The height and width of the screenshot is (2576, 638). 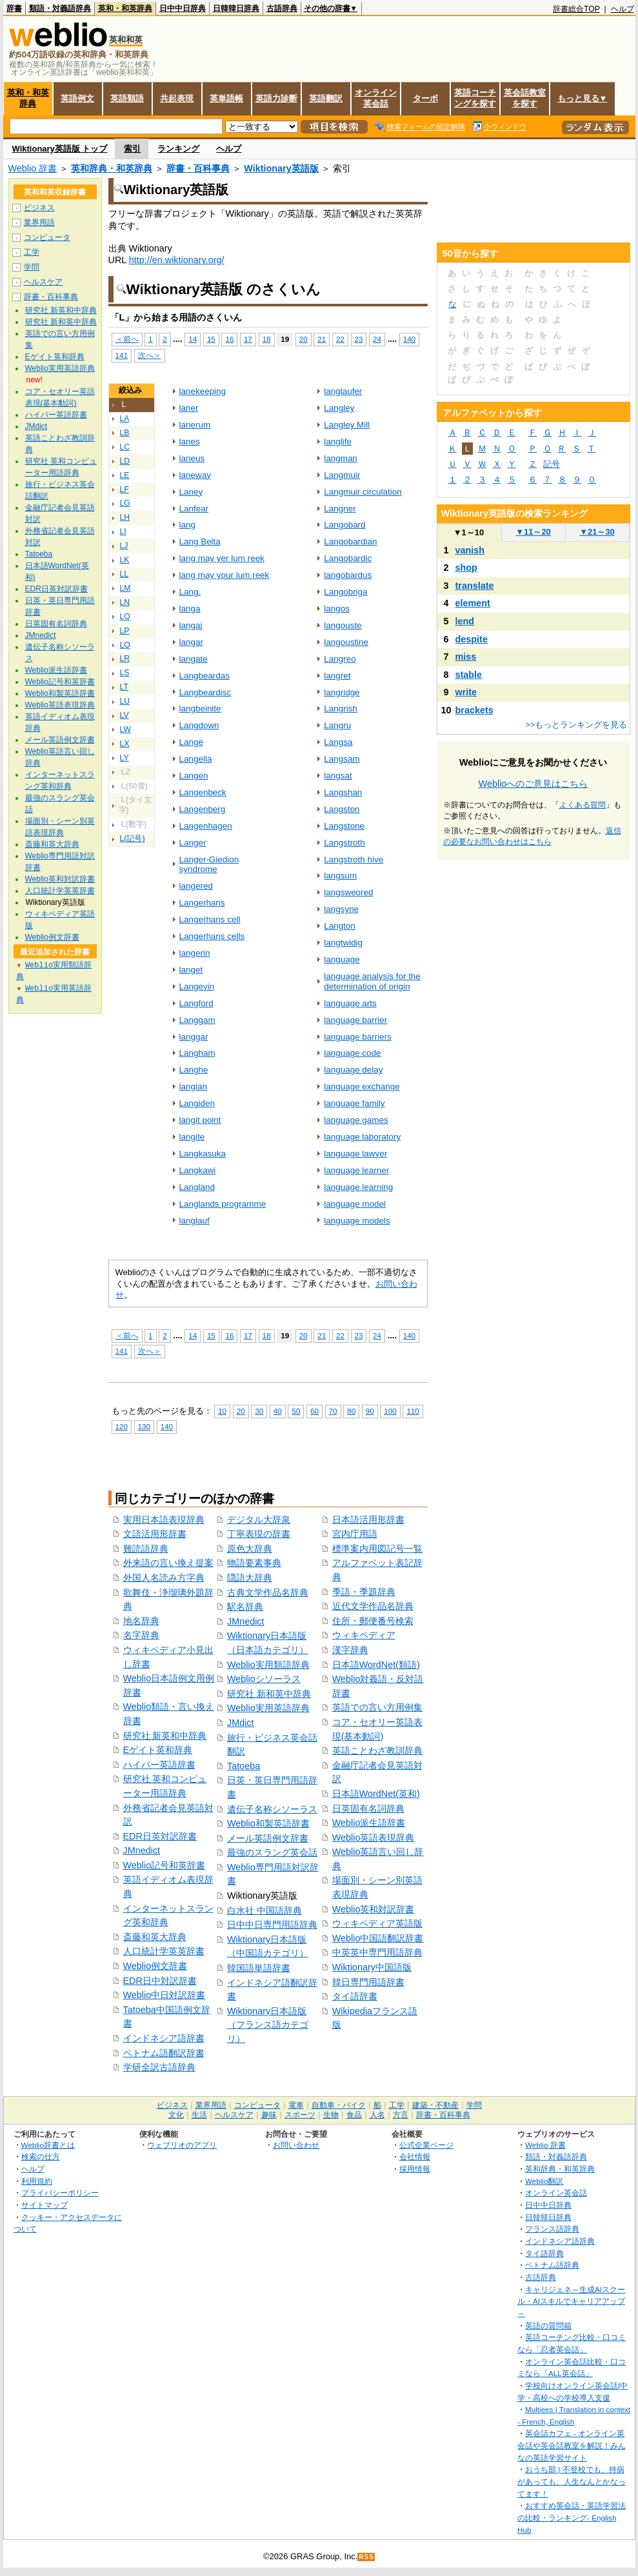 What do you see at coordinates (376, 98) in the screenshot?
I see `オンライン英会話` at bounding box center [376, 98].